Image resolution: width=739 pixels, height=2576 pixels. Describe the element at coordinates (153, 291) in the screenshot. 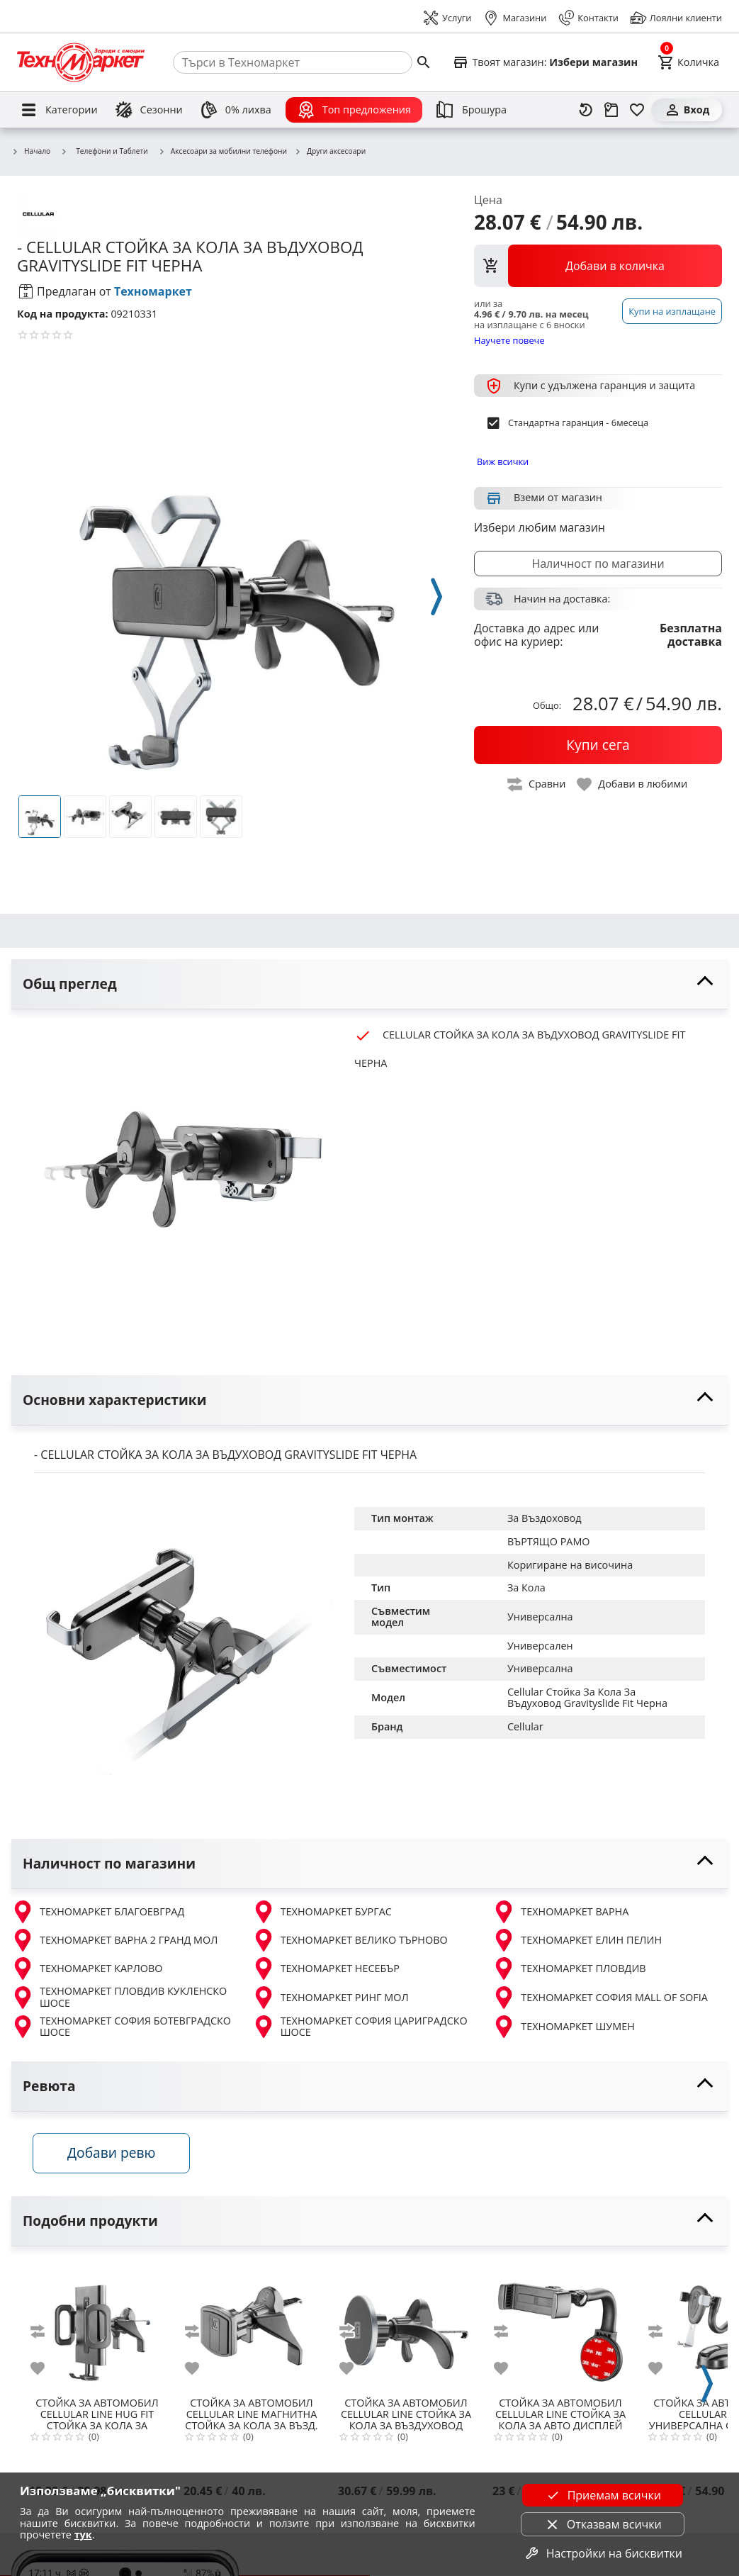

I see `Техномаркет` at that location.